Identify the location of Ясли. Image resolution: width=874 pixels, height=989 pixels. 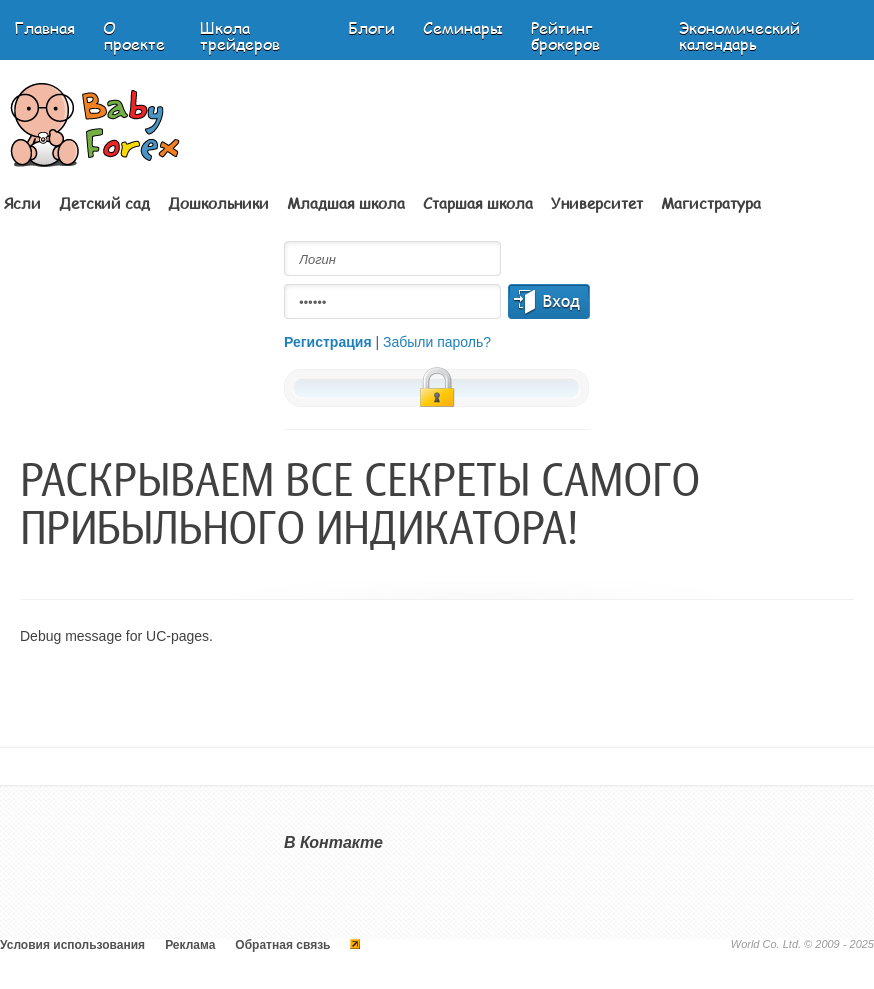
(22, 203).